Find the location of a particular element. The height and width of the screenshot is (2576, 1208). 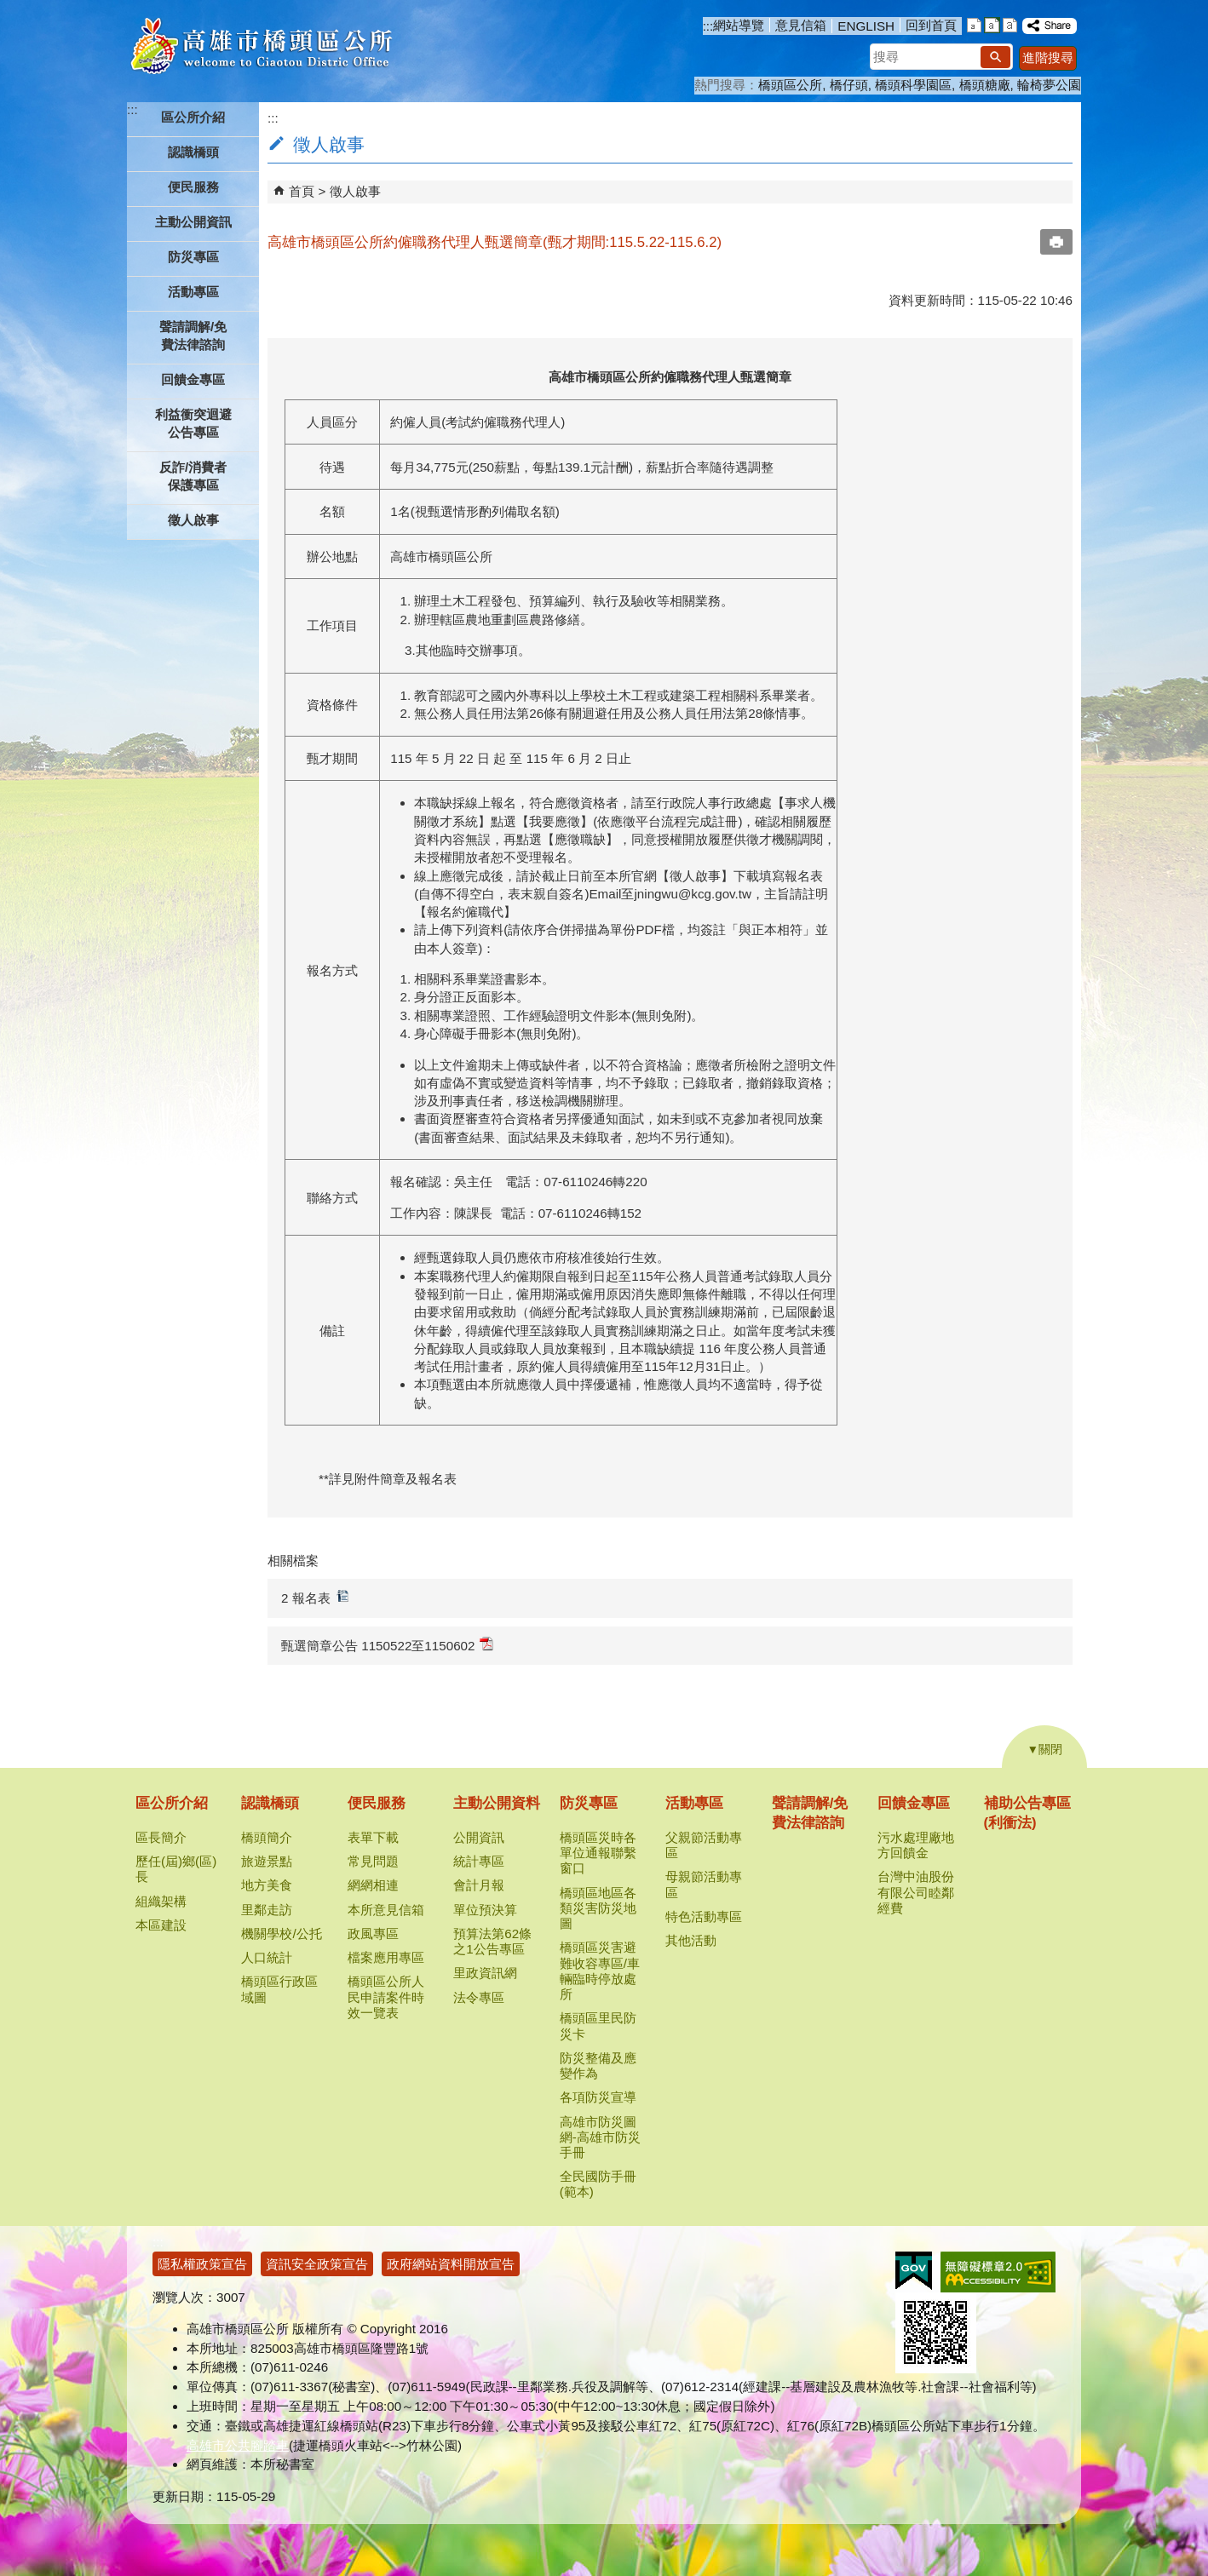

人口統計 is located at coordinates (266, 1957).